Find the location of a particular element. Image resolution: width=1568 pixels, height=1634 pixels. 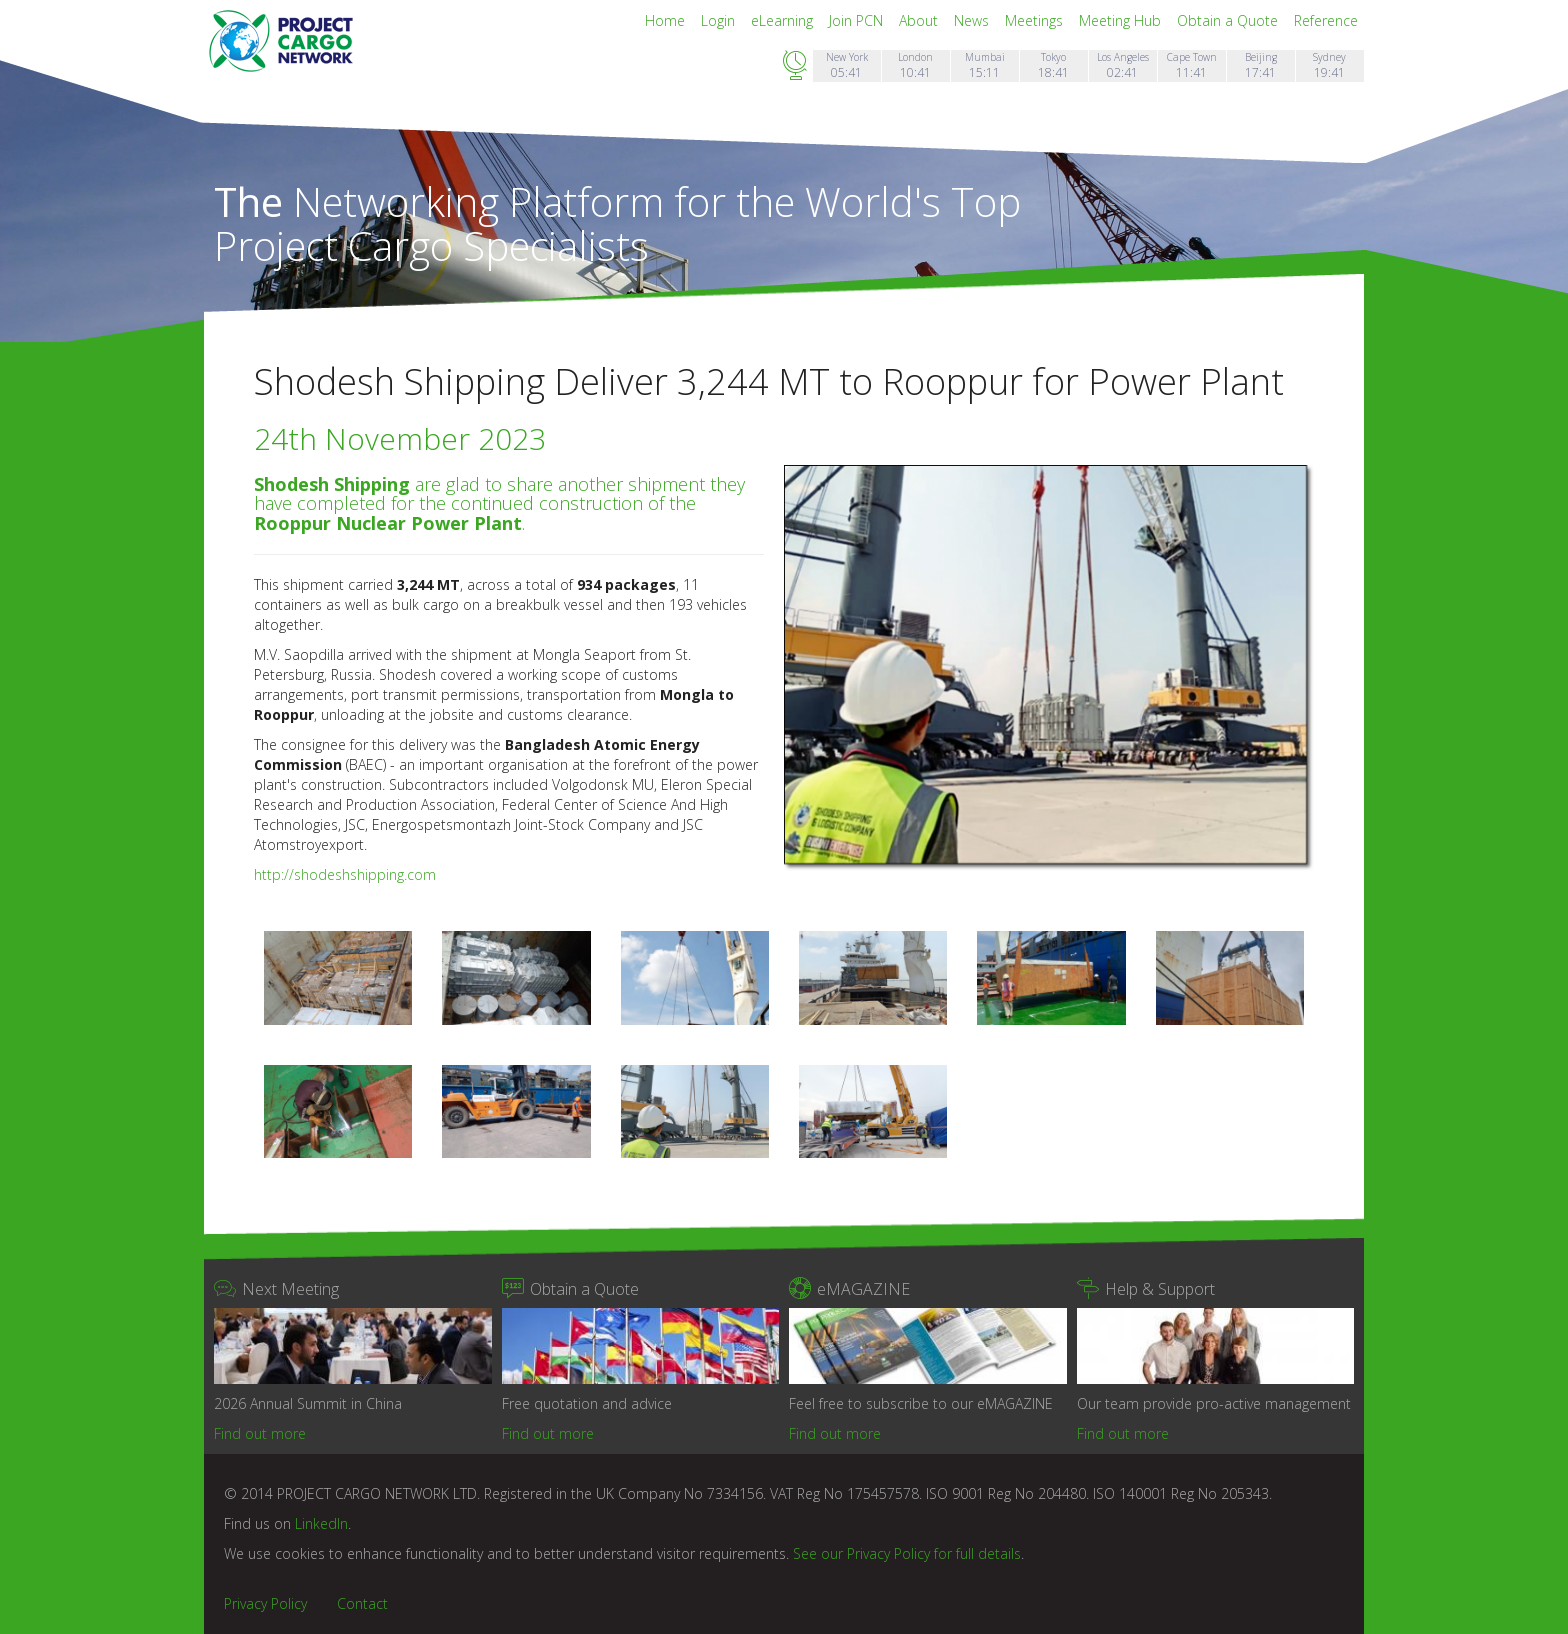

Reference is located at coordinates (1326, 20).